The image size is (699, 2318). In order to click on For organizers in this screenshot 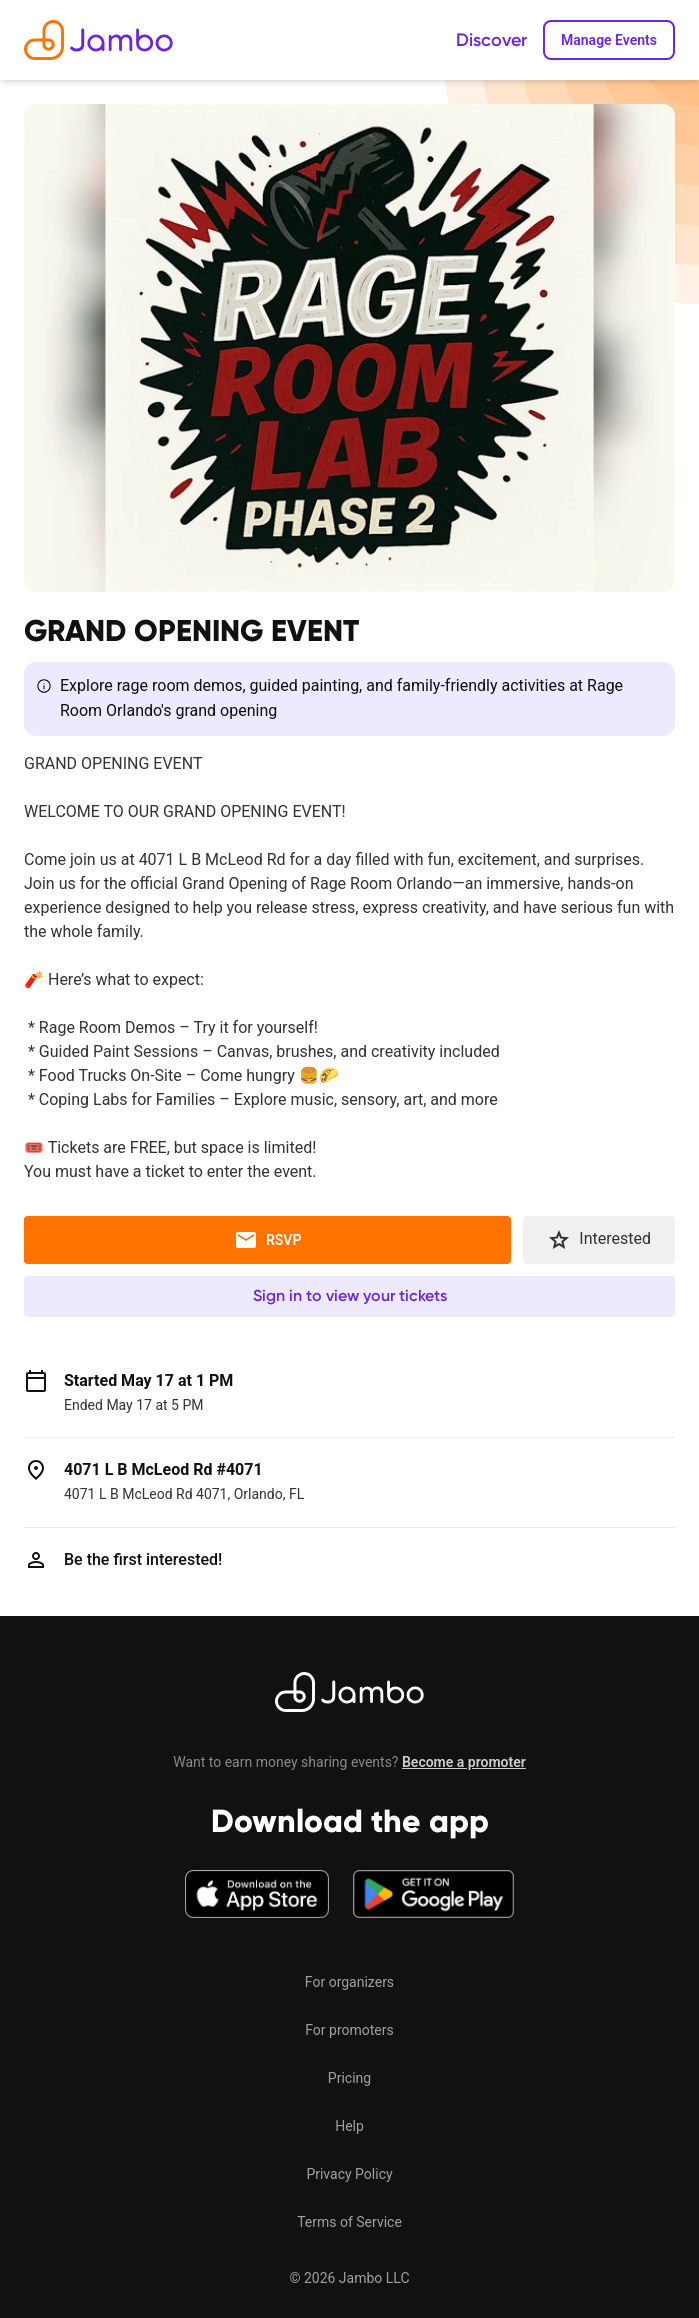, I will do `click(349, 1982)`.